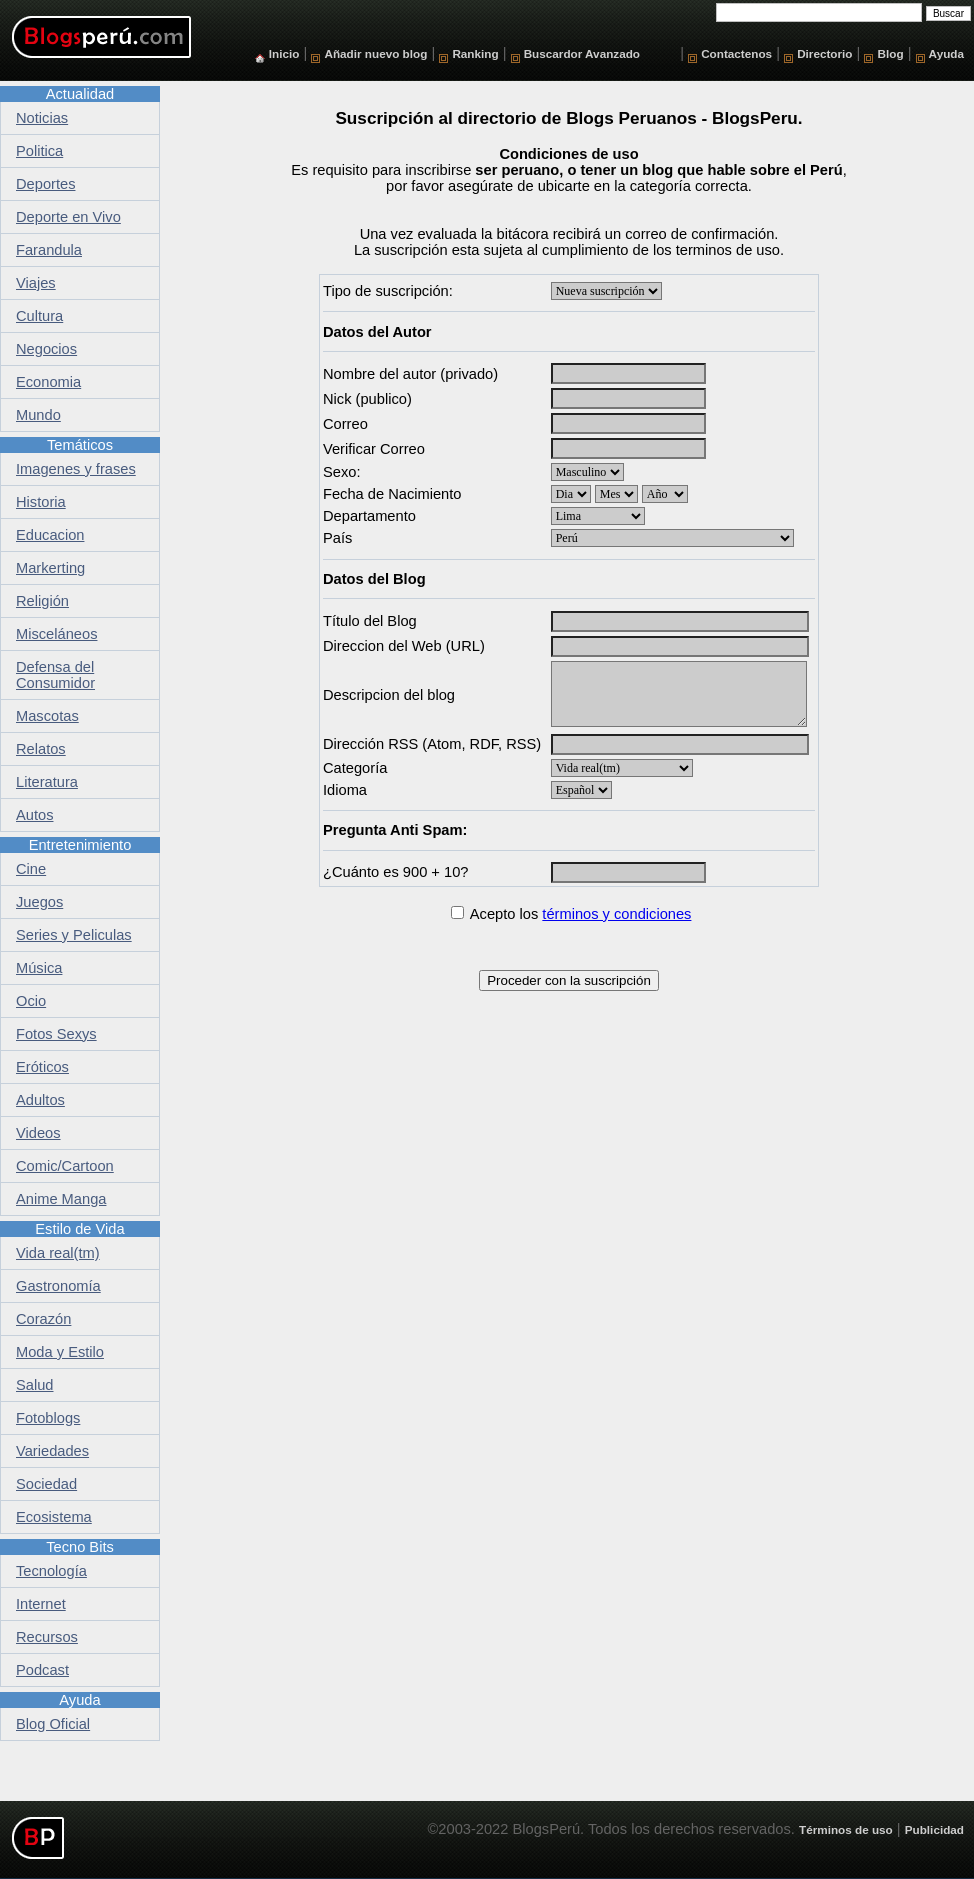 Image resolution: width=974 pixels, height=1879 pixels. I want to click on Blog Oficial, so click(53, 1724).